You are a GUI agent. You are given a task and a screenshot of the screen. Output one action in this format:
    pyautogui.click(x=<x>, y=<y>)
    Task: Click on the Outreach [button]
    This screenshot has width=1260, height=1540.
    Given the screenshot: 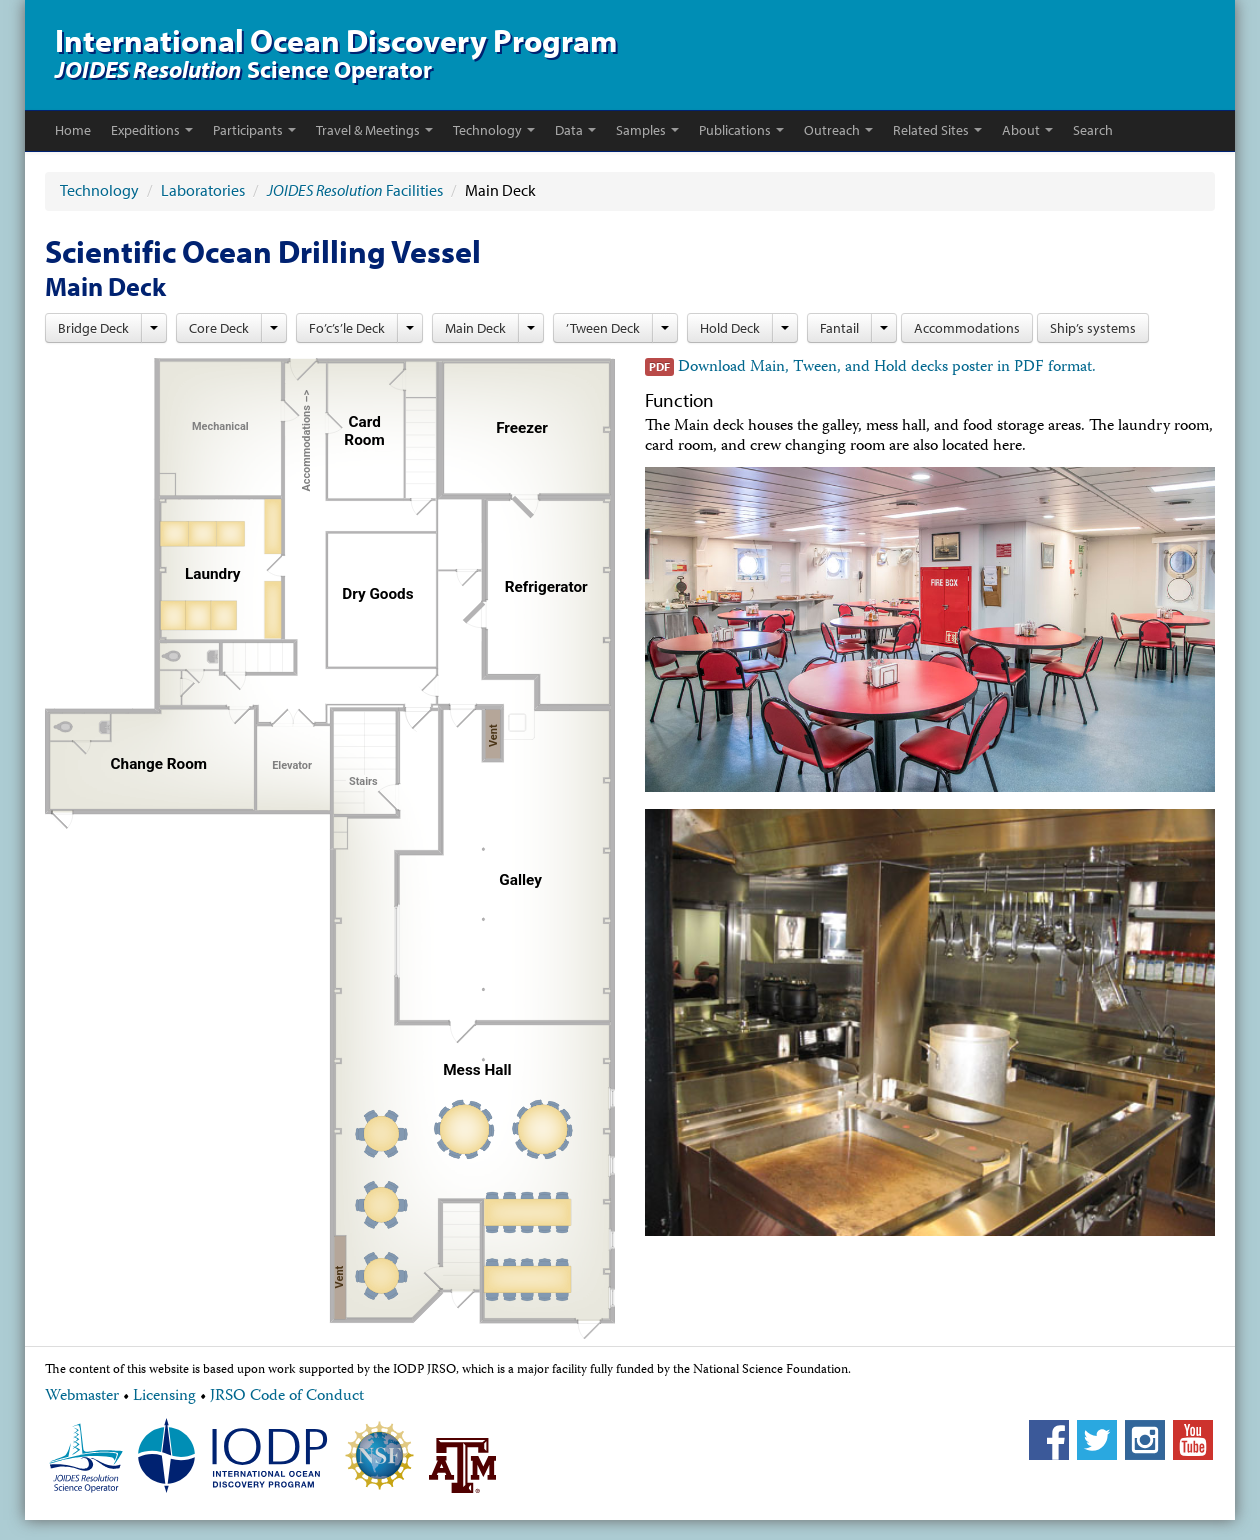 What is the action you would take?
    pyautogui.click(x=838, y=130)
    